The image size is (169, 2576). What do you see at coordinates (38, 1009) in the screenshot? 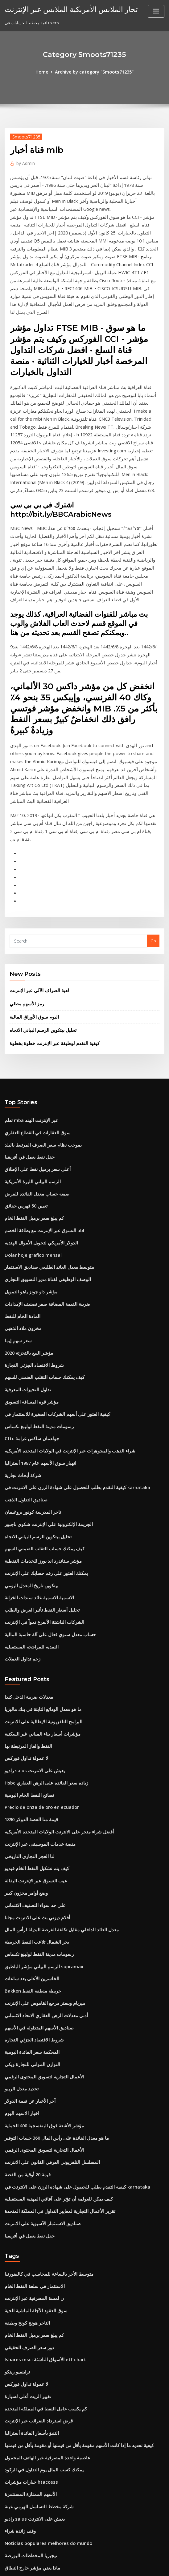
I see `بموجب نظام سعر الصرف المرتبط بالبلد` at bounding box center [38, 1009].